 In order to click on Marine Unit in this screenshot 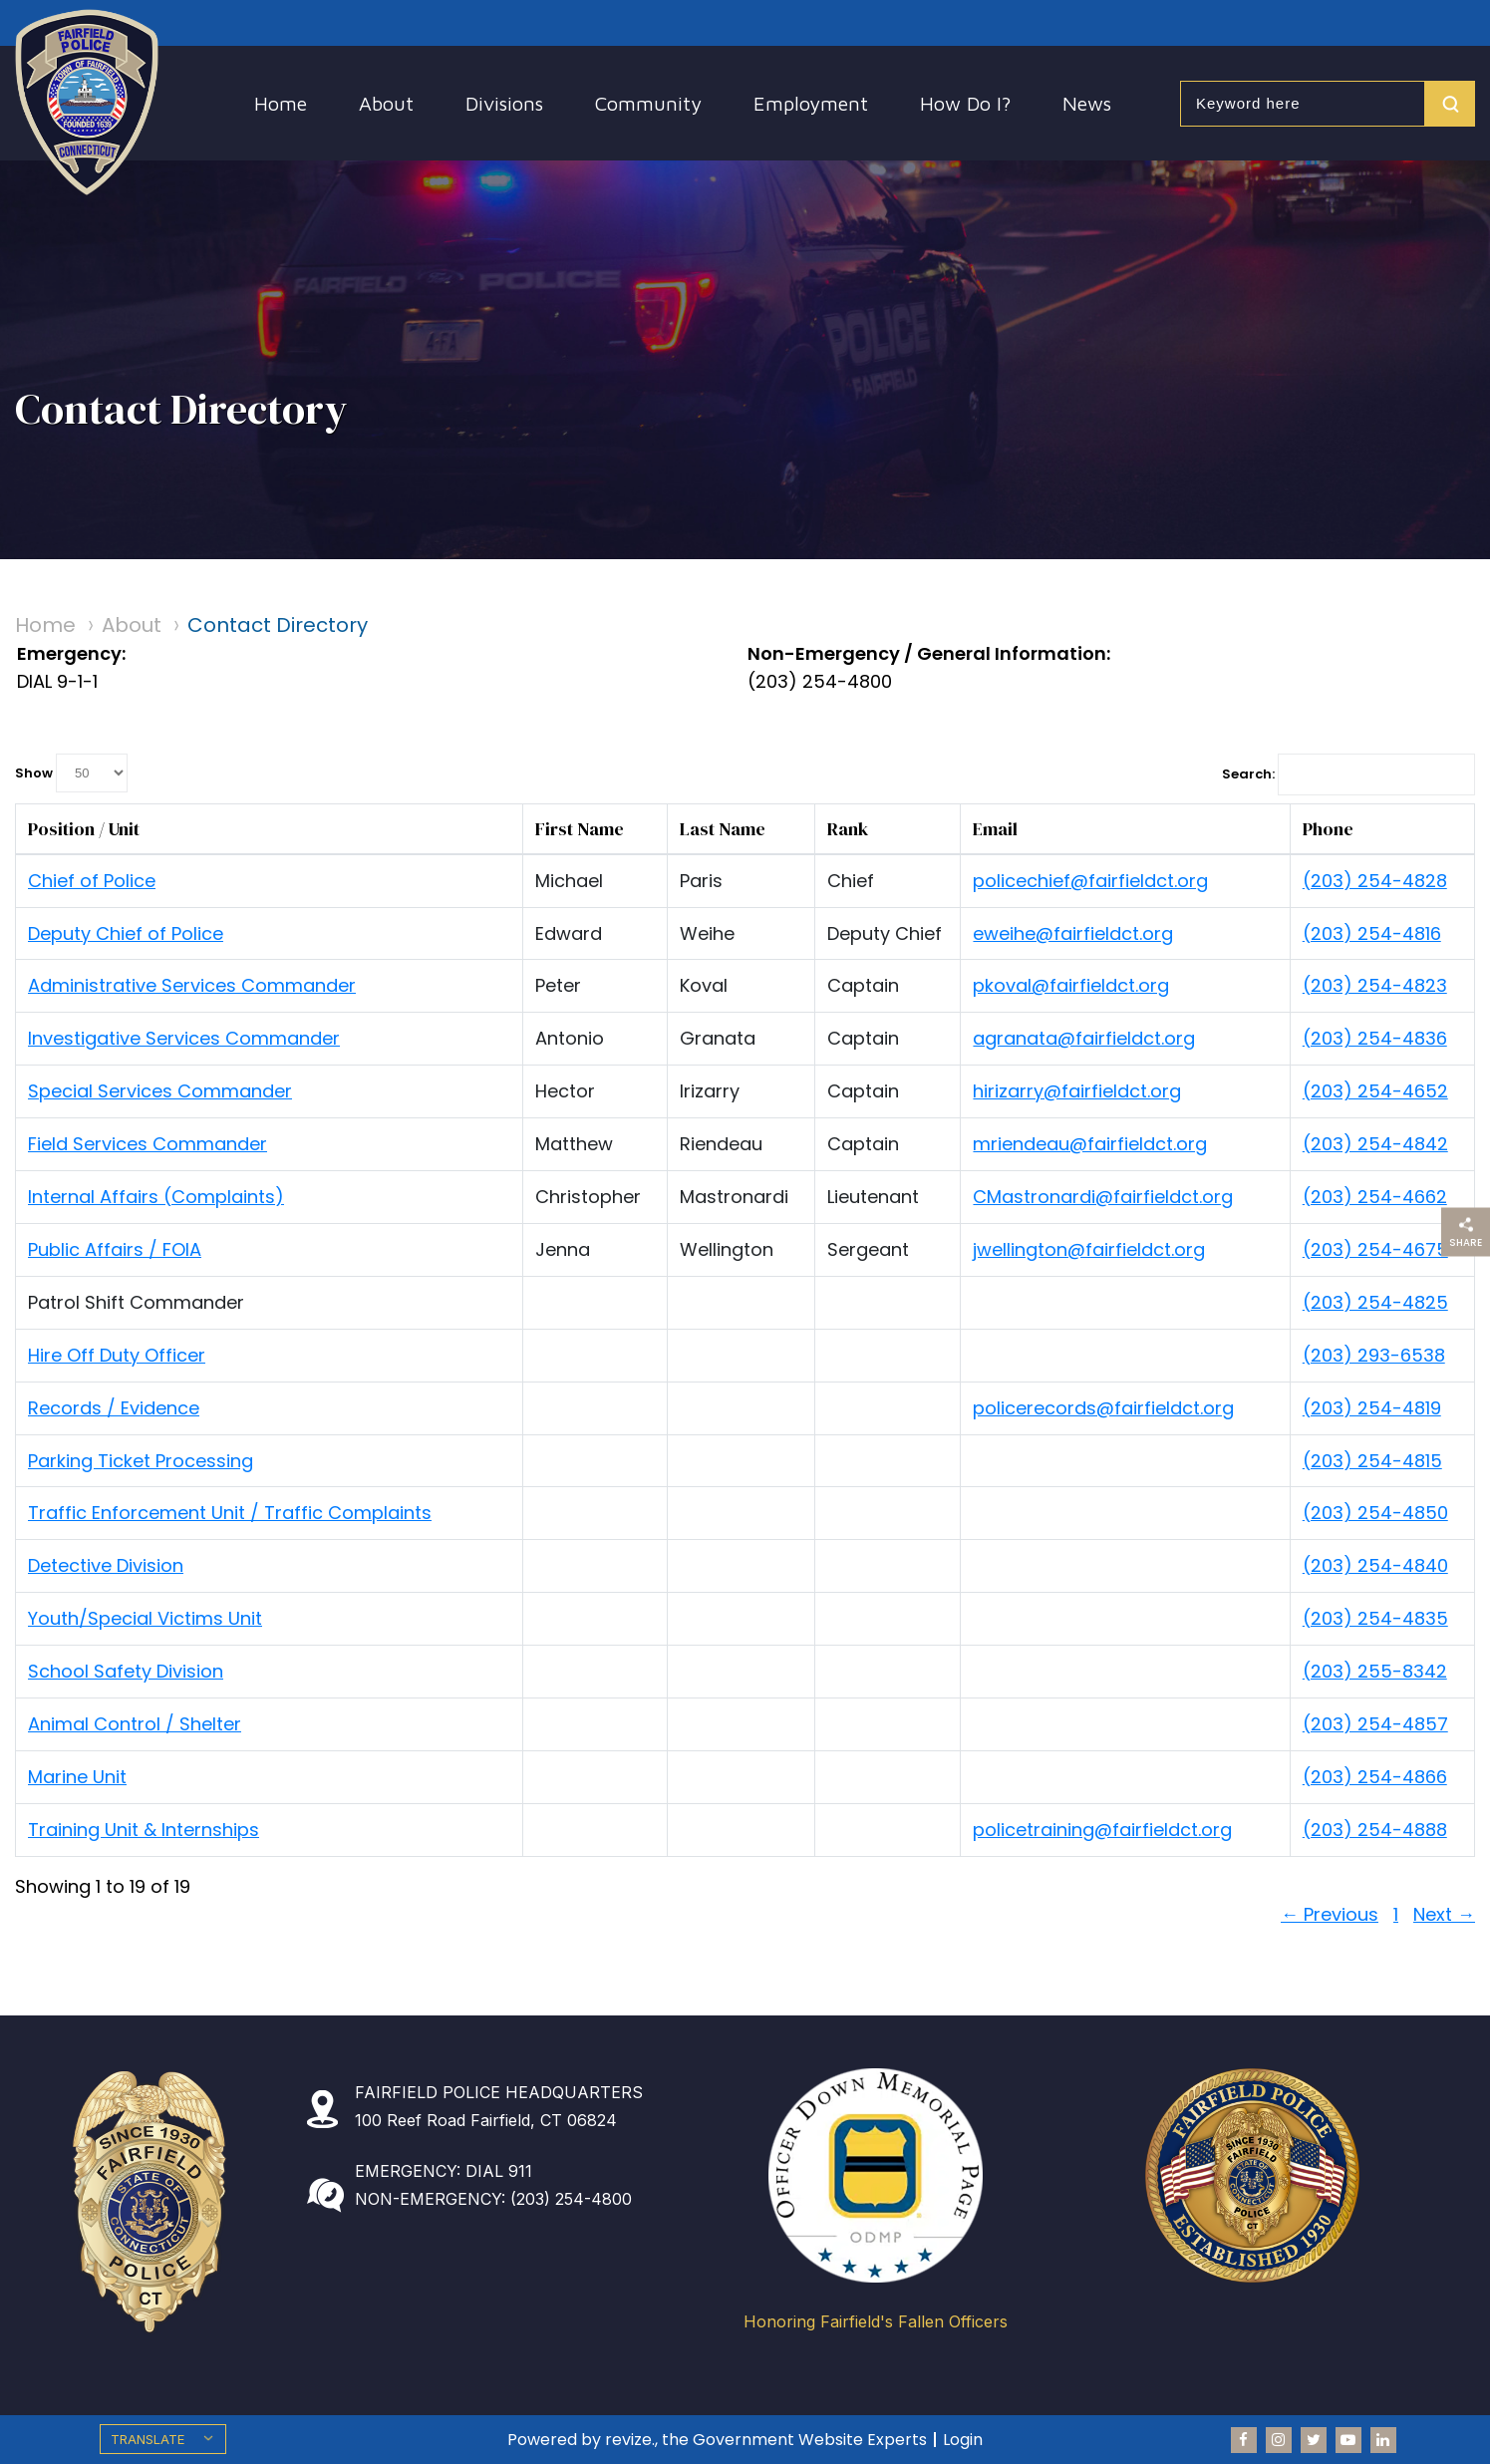, I will do `click(77, 1776)`.